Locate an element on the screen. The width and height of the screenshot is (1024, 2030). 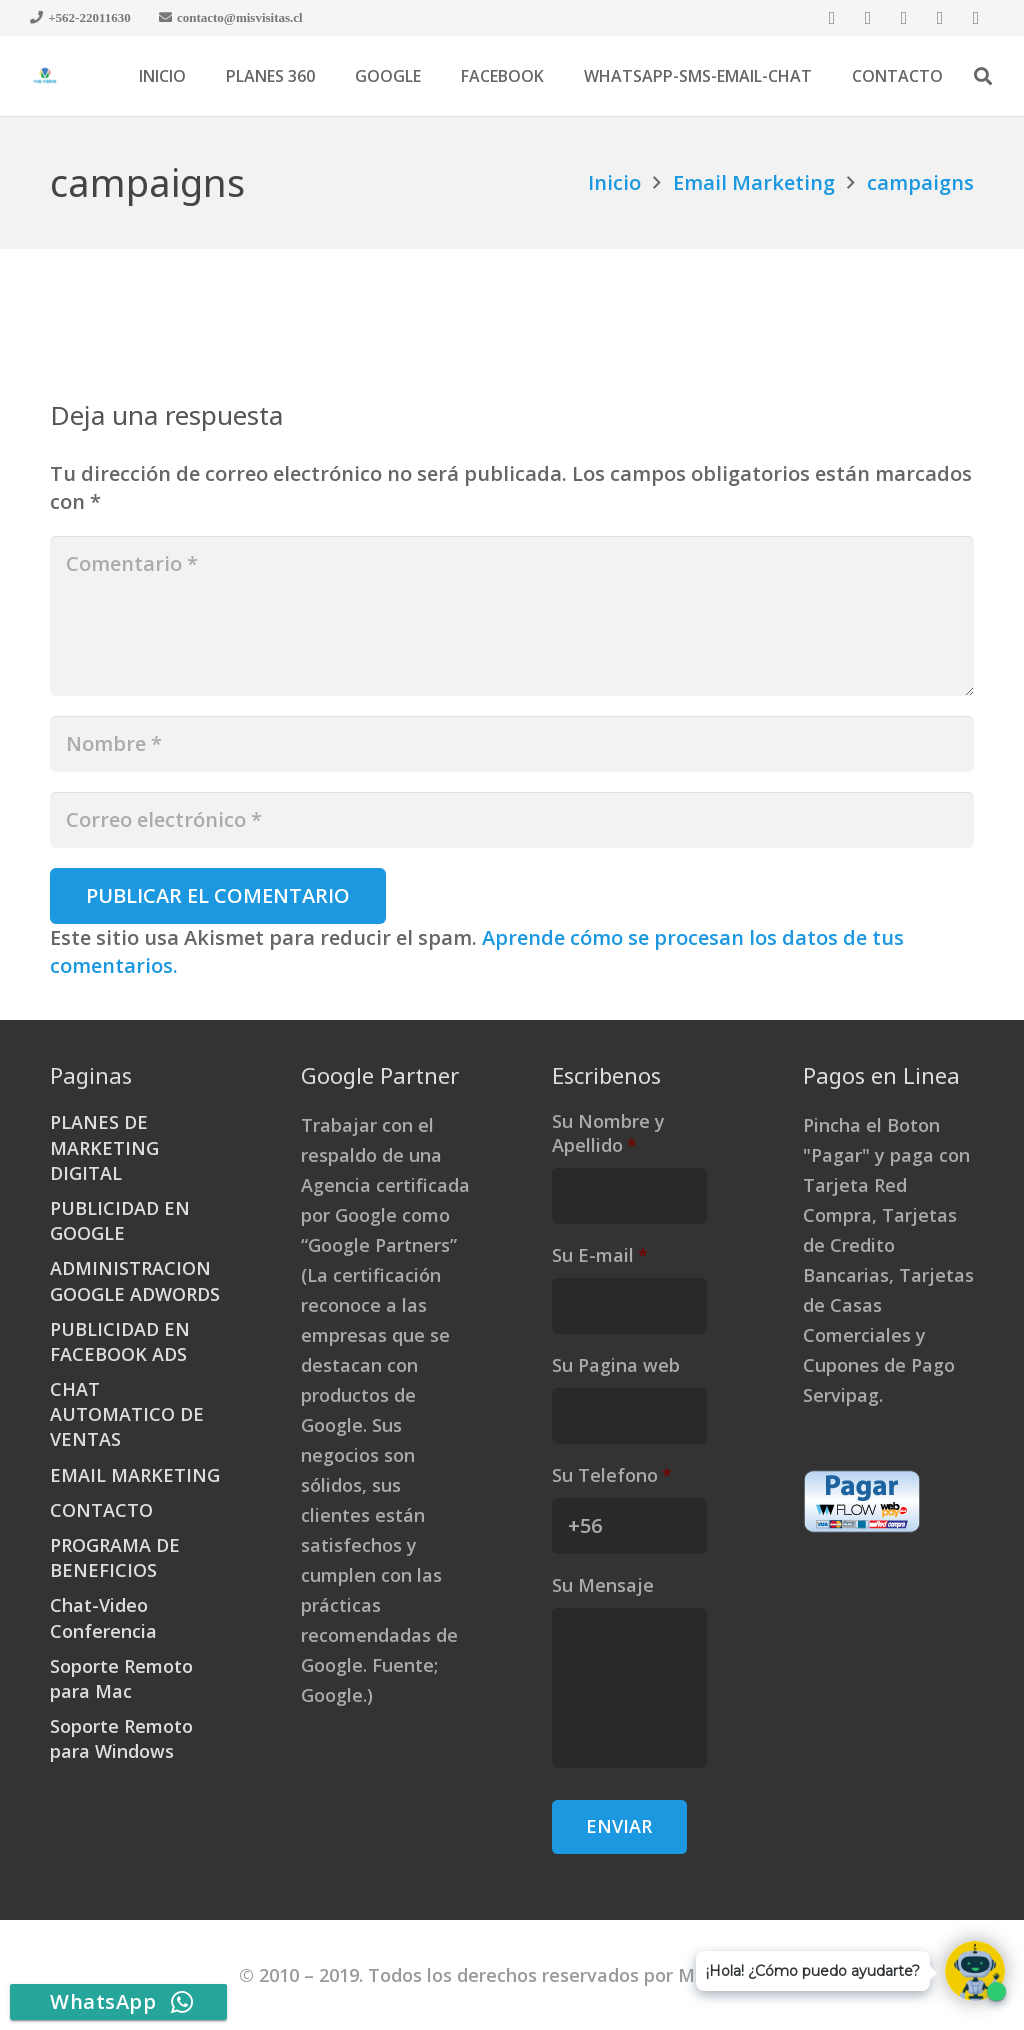
[LinkedIn] is located at coordinates (940, 18).